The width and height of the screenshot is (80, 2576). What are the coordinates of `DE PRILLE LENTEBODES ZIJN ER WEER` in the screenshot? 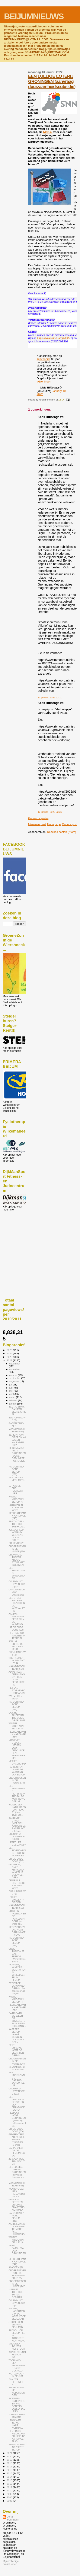 It's located at (17, 1884).